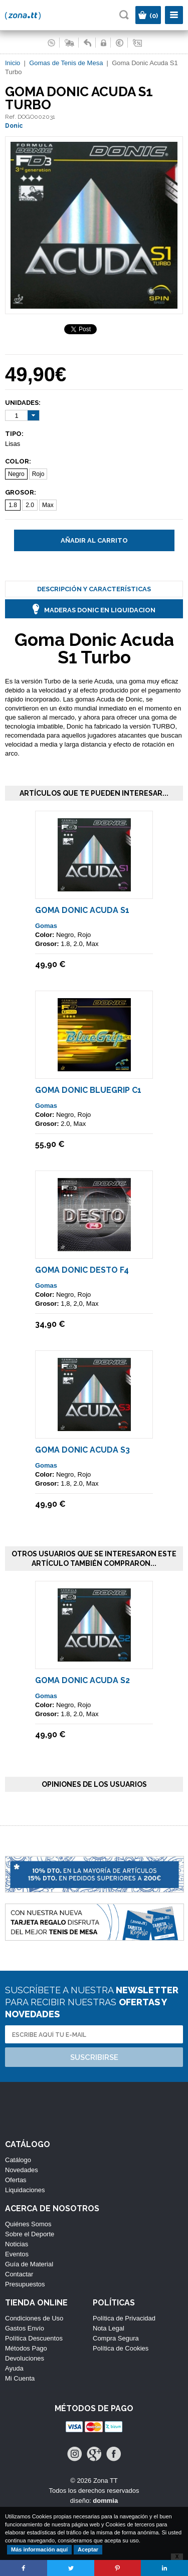 This screenshot has height=2576, width=188. I want to click on Gomas, so click(46, 925).